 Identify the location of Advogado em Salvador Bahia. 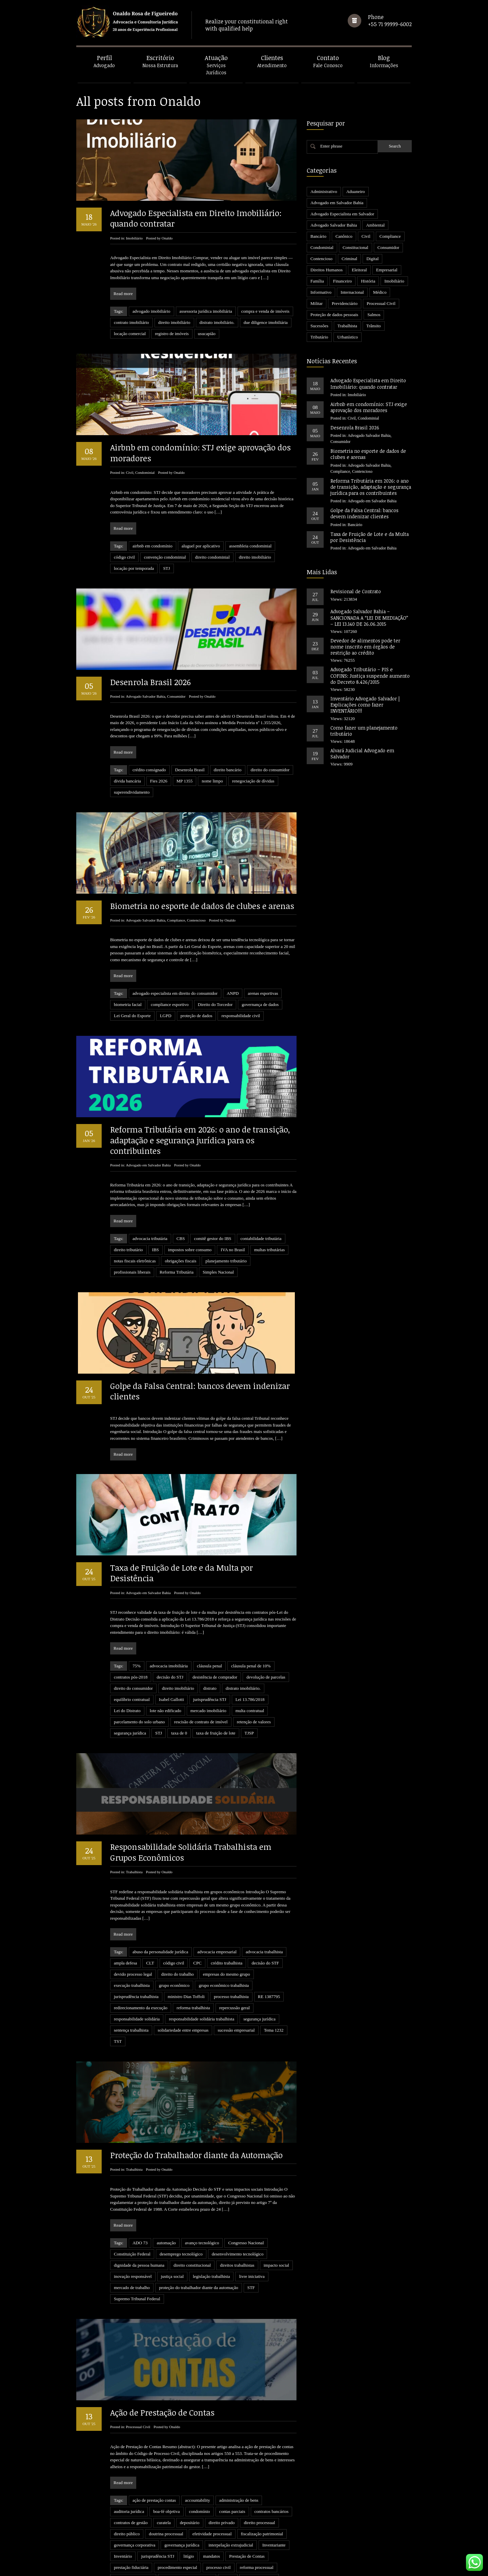
(148, 1165).